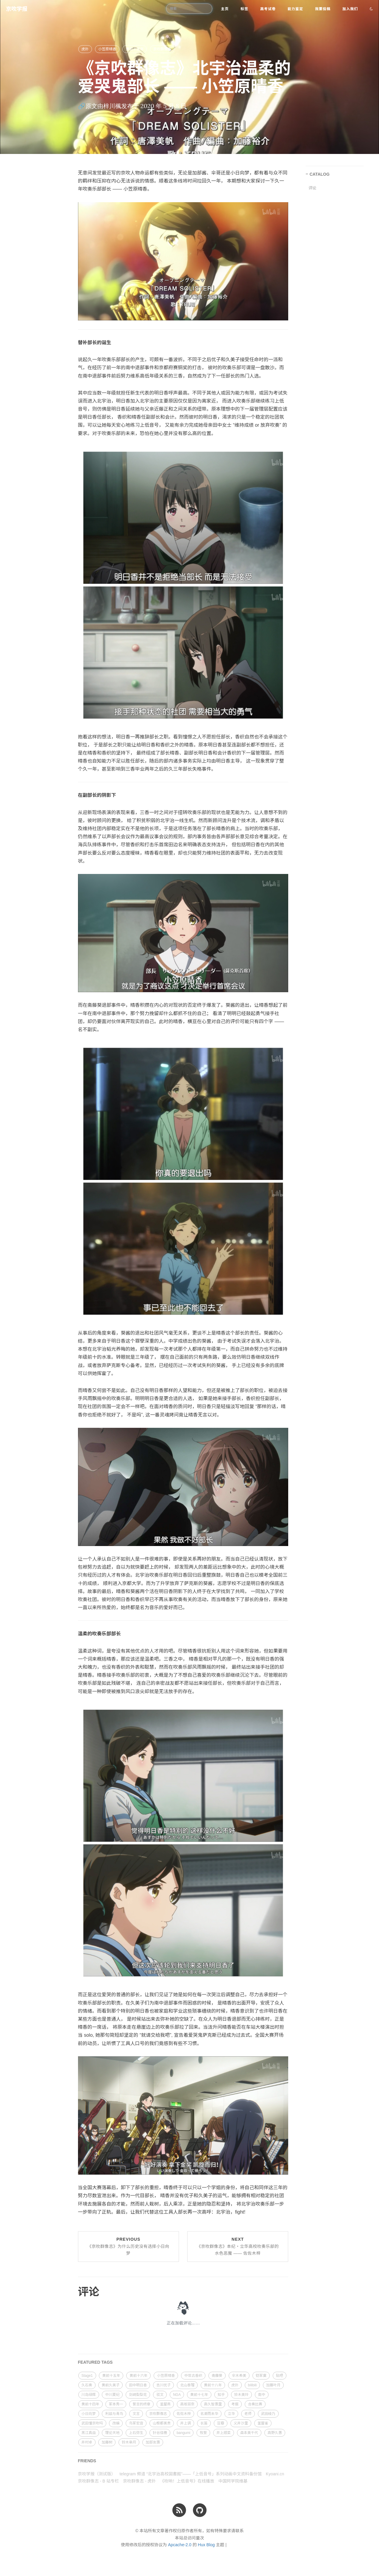 The height and width of the screenshot is (2576, 379). Describe the element at coordinates (322, 9) in the screenshot. I see `我要投稿` at that location.